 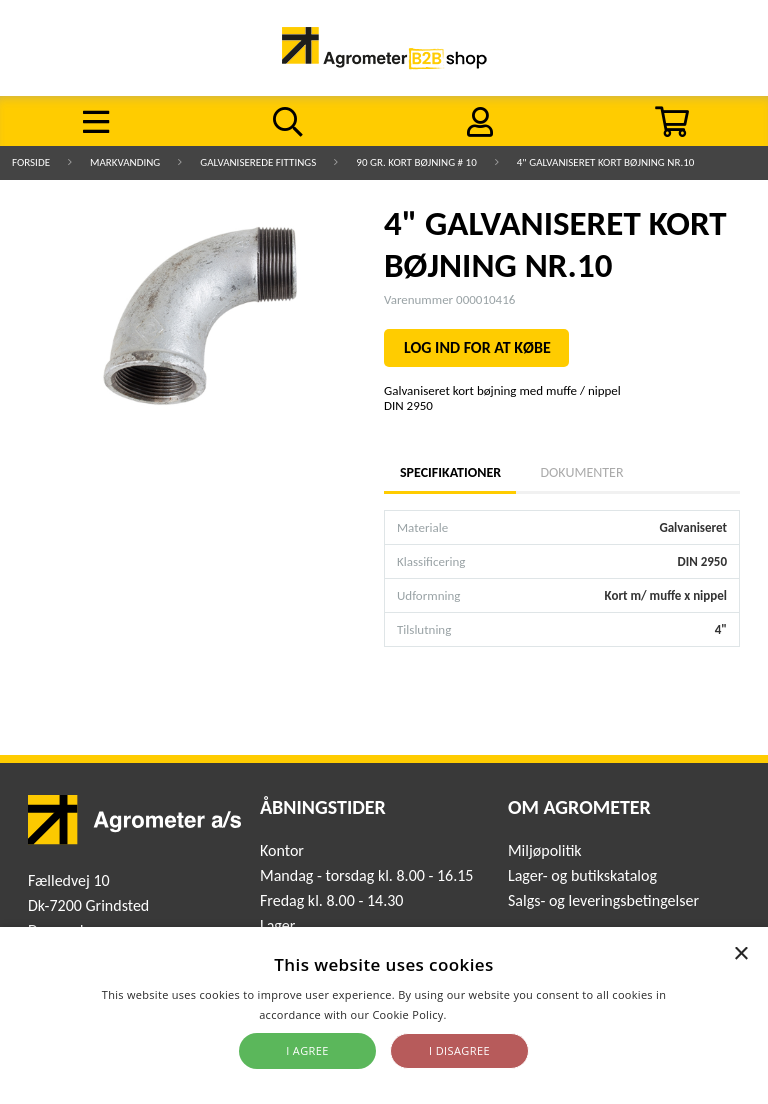 I want to click on Lager- og butikskatalog, so click(x=582, y=875).